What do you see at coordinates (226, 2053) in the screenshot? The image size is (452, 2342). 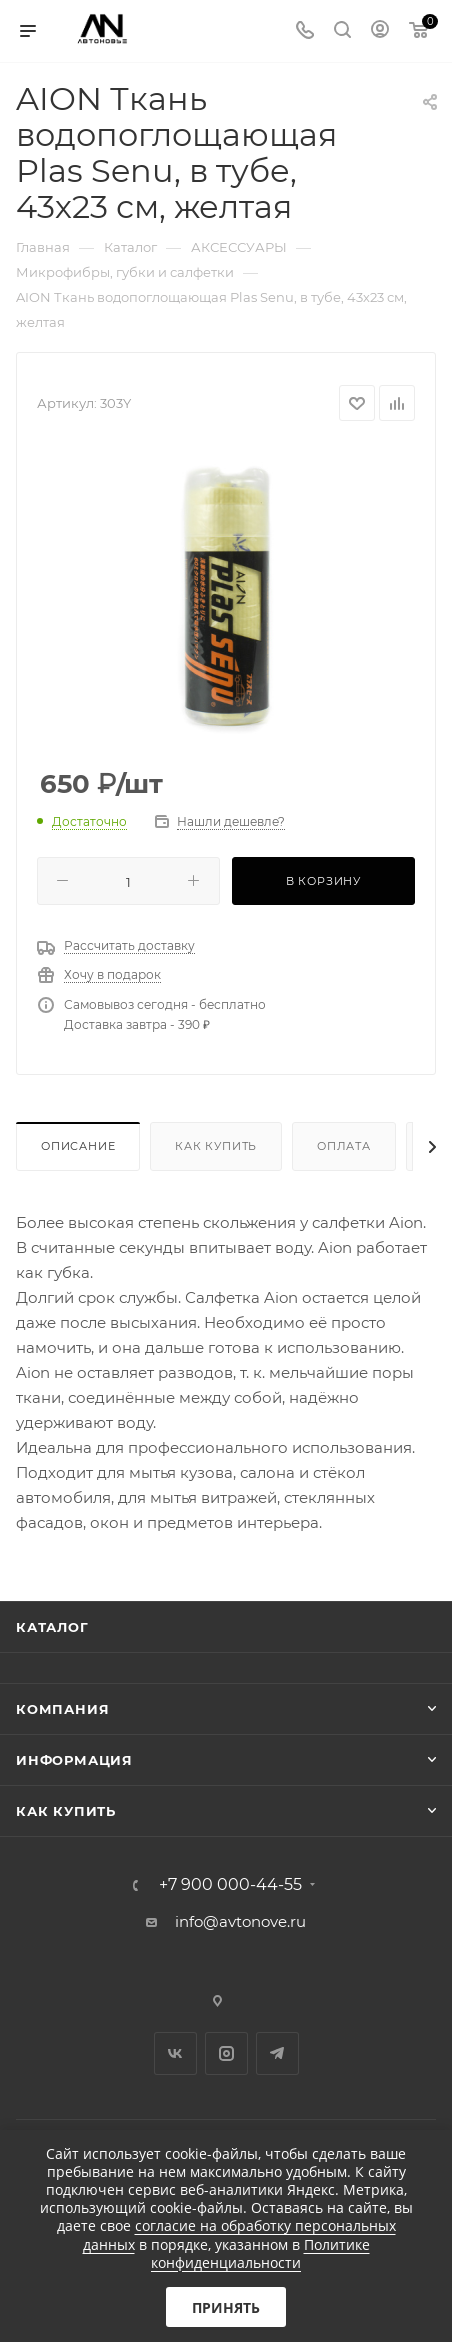 I see `Instagram` at bounding box center [226, 2053].